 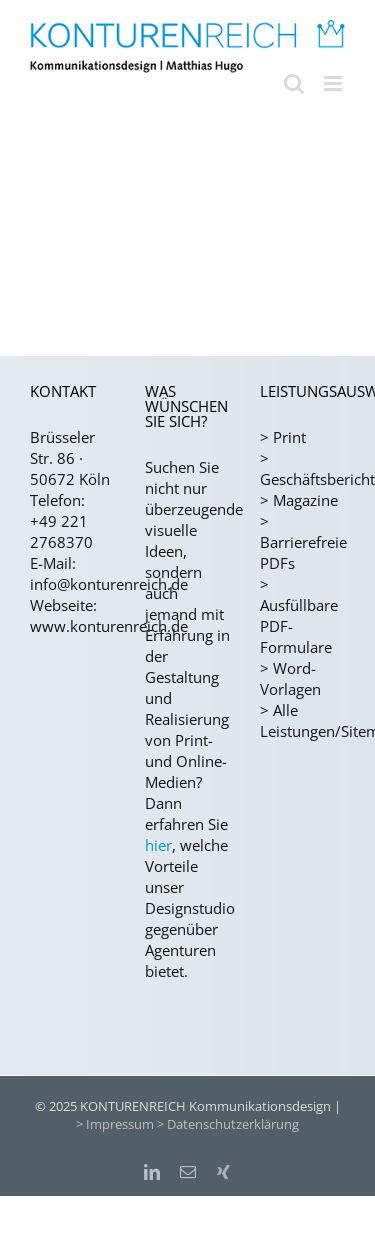 I want to click on www.konturenreich.de, so click(x=109, y=626).